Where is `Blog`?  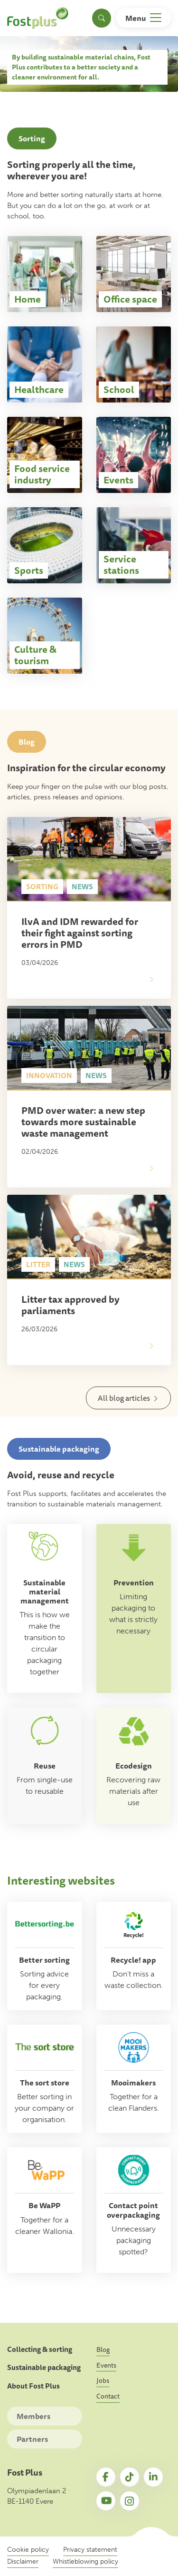 Blog is located at coordinates (103, 2349).